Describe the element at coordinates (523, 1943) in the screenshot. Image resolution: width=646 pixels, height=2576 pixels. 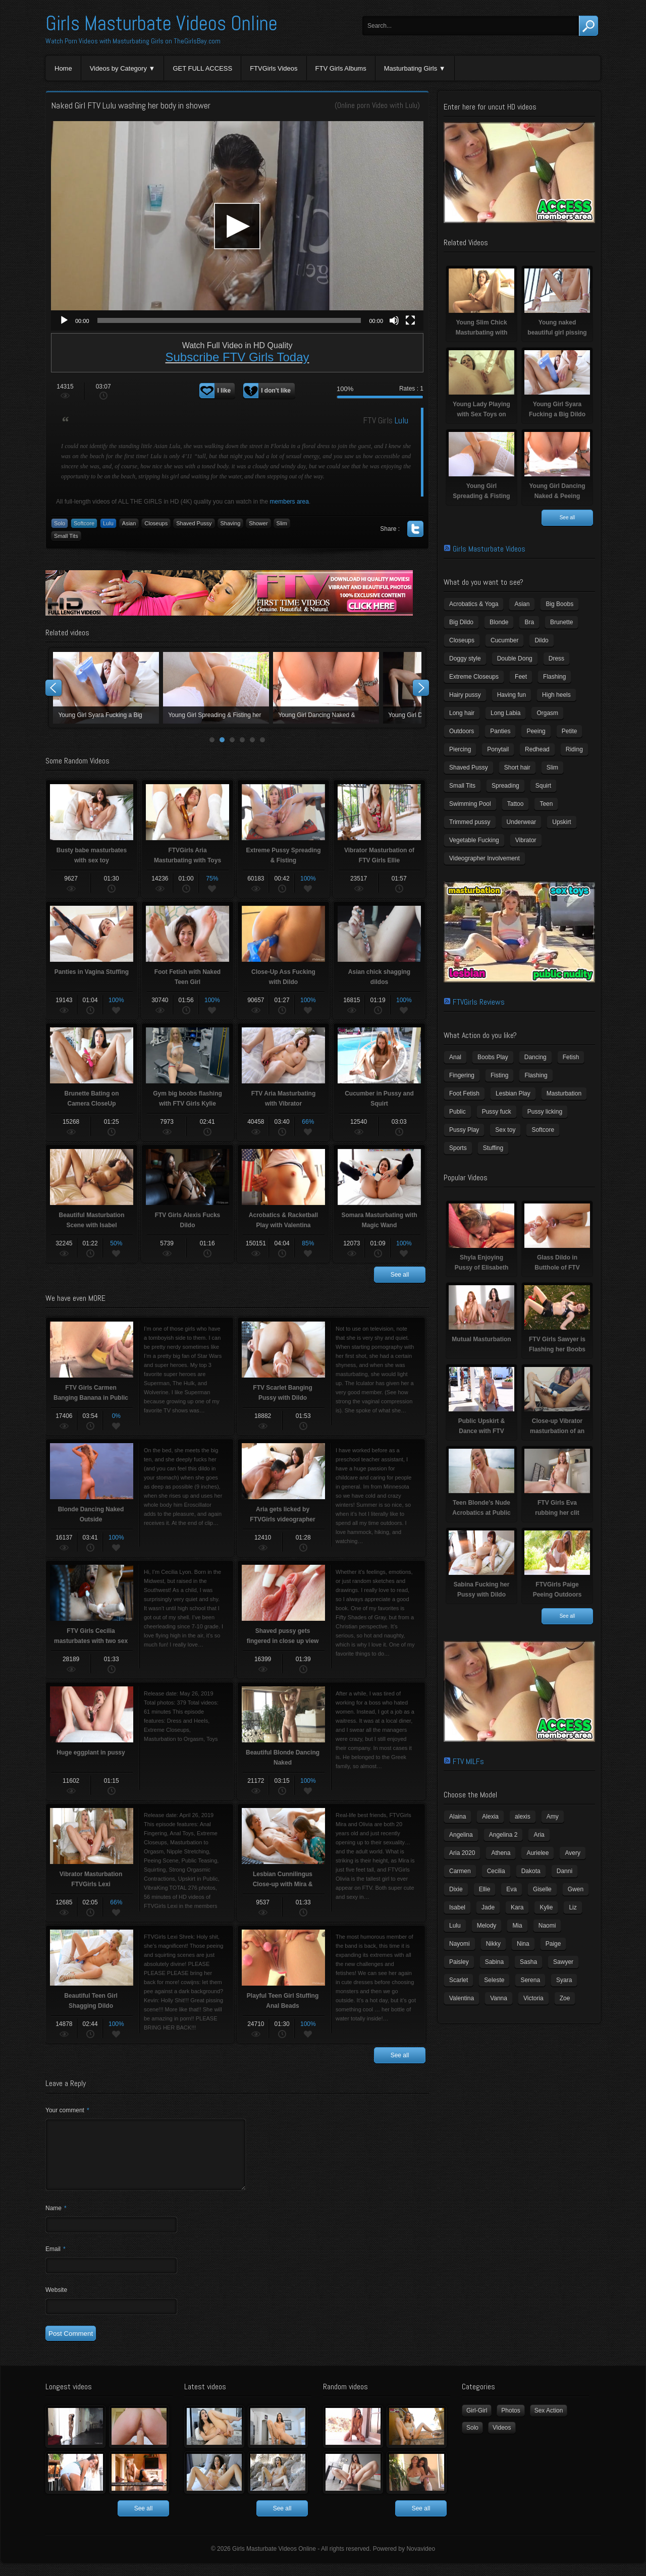
I see `Nina [Nina (3 items)]` at that location.